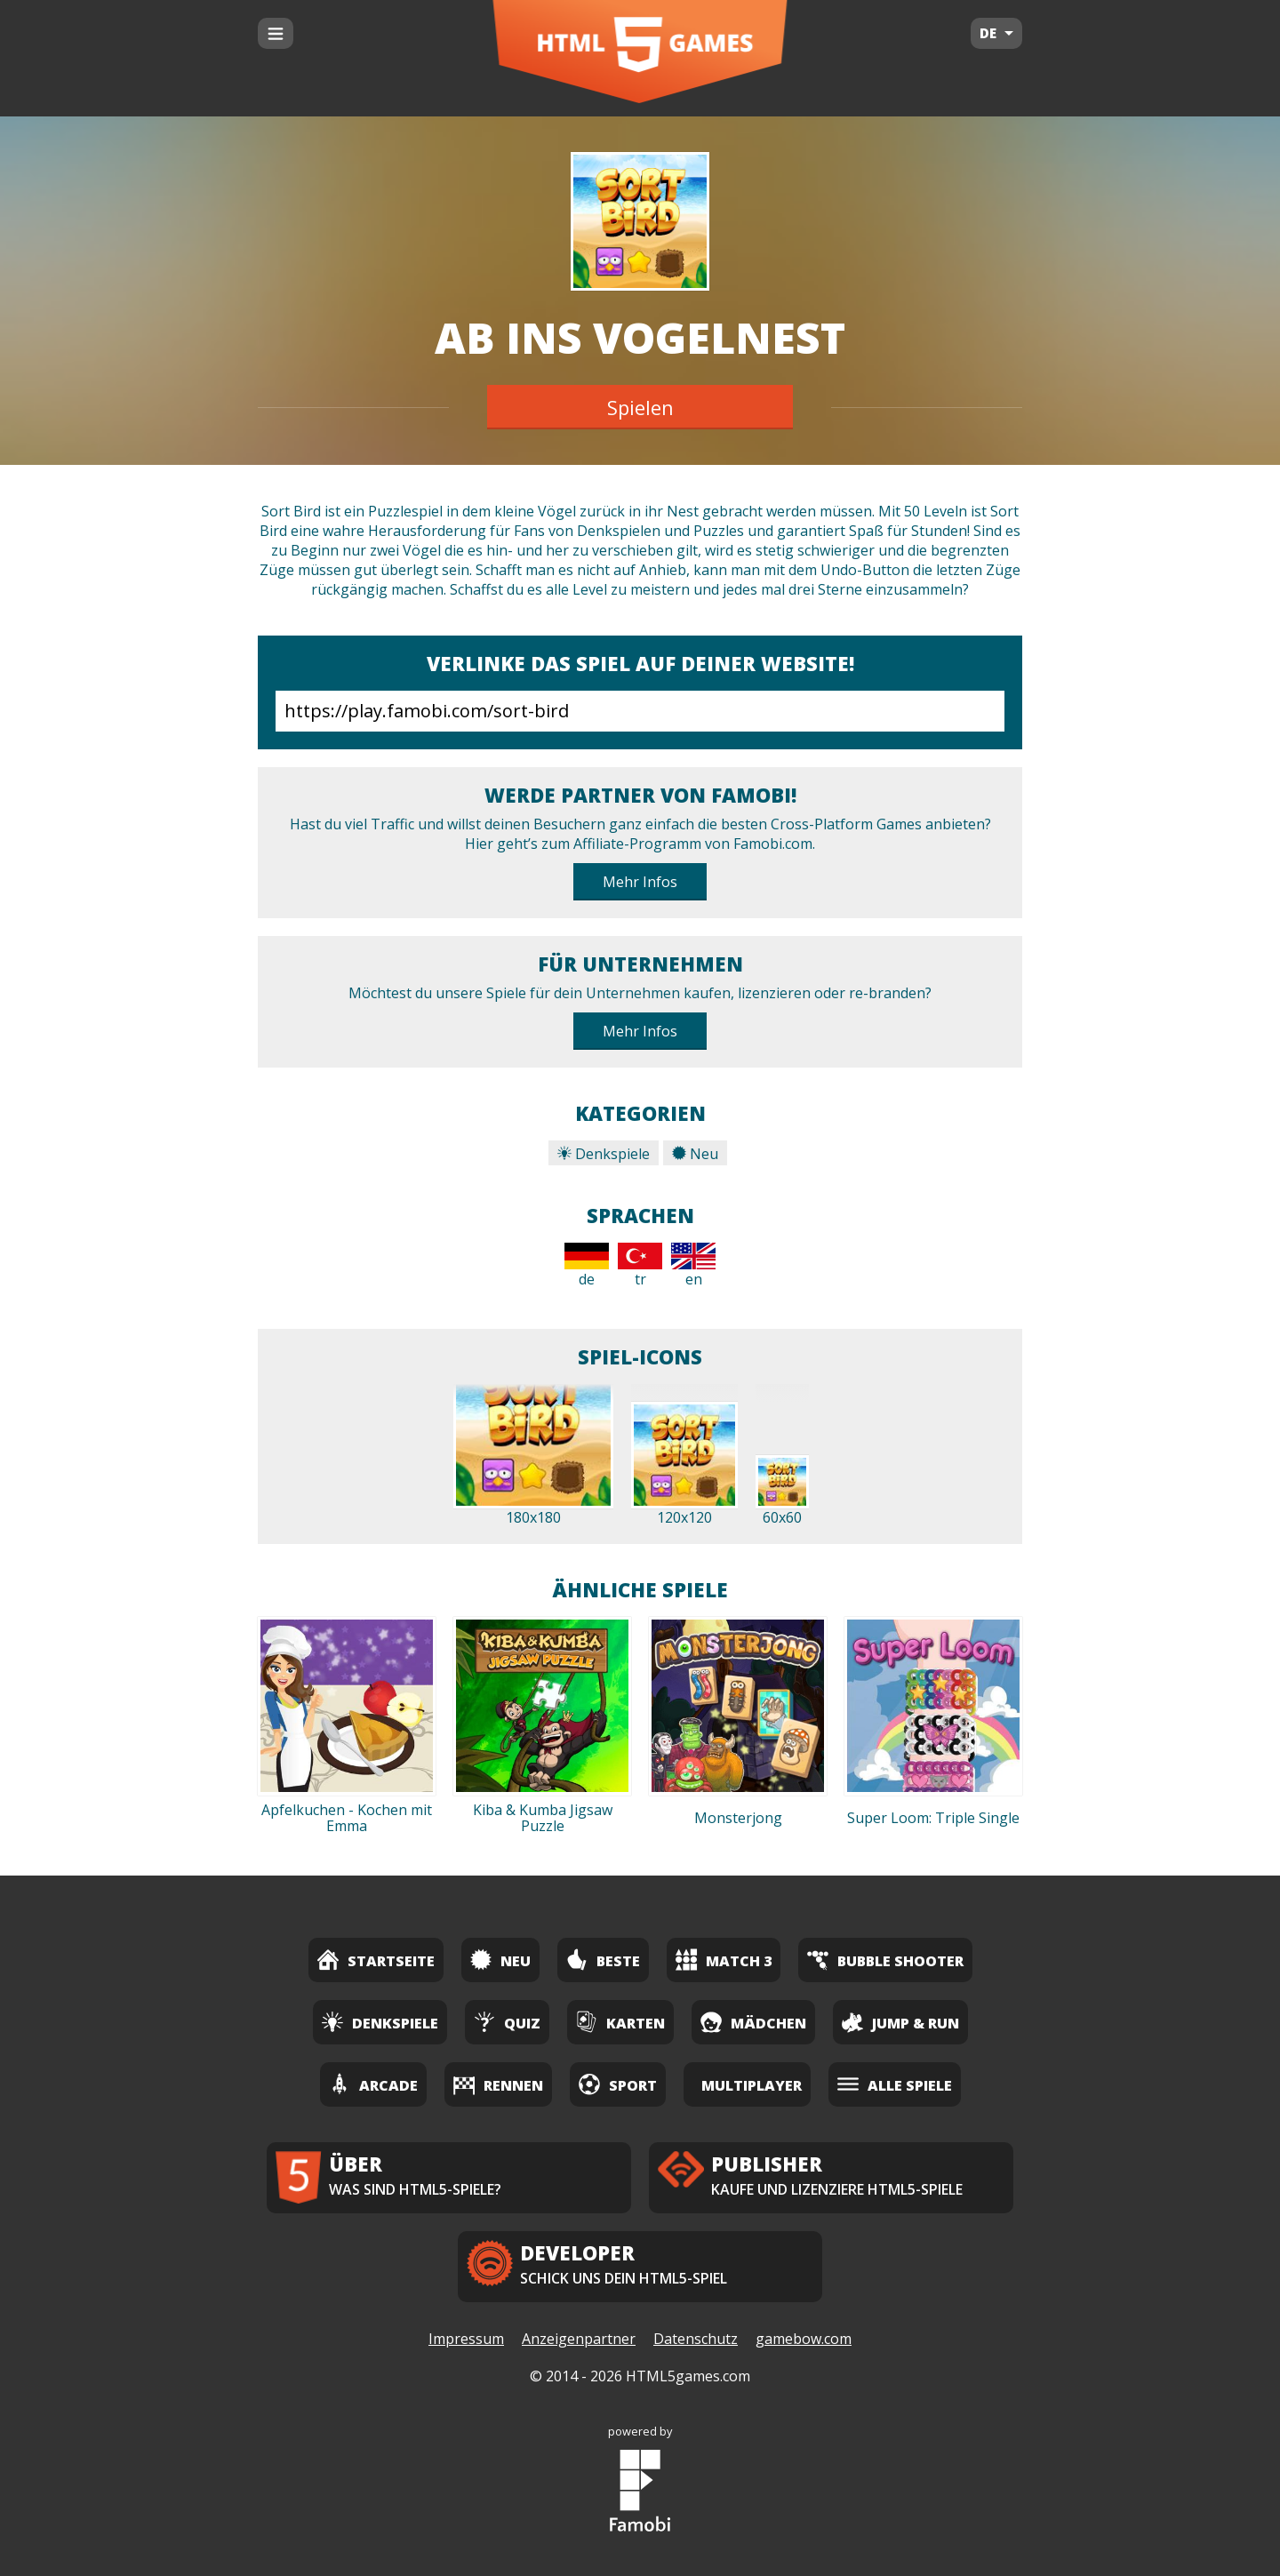 The image size is (1280, 2576). I want to click on Rennen, so click(498, 2084).